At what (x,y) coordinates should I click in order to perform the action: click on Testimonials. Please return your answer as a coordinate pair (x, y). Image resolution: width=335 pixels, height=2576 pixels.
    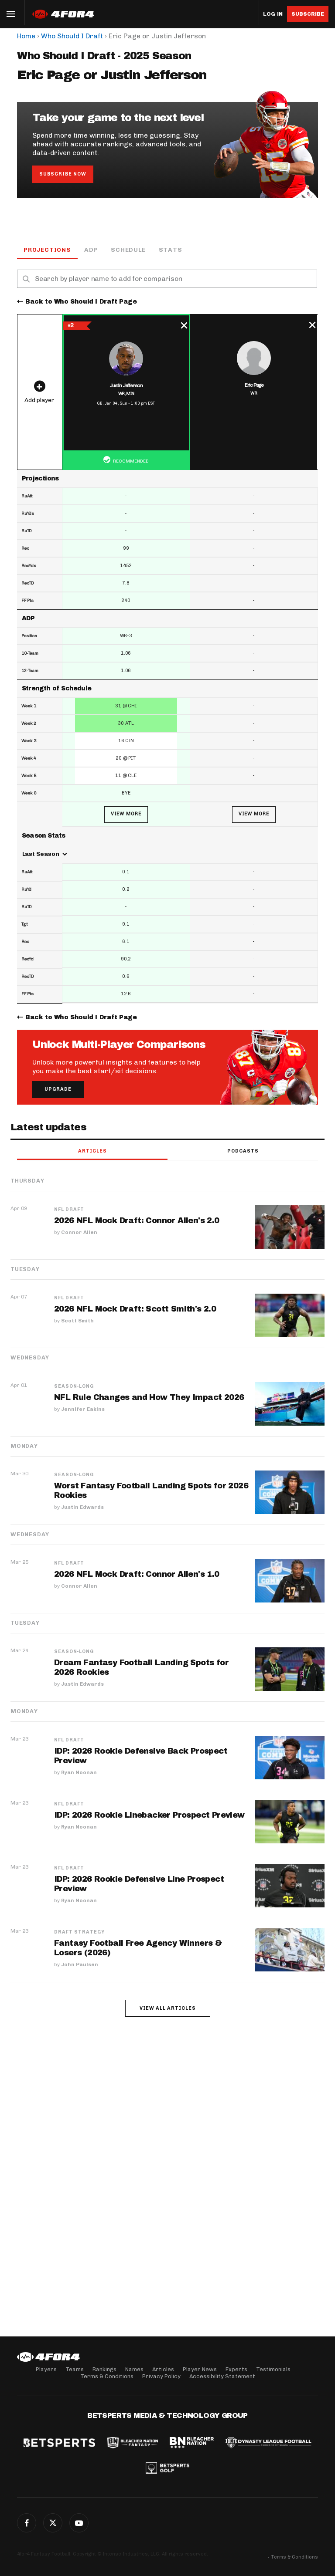
    Looking at the image, I should click on (273, 2369).